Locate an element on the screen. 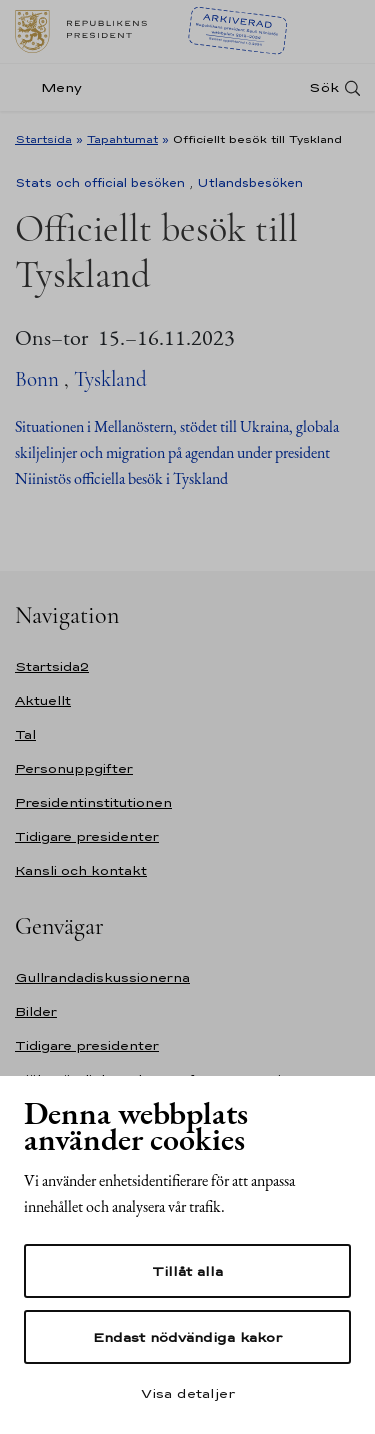  Utlandsbesöken is located at coordinates (250, 183).